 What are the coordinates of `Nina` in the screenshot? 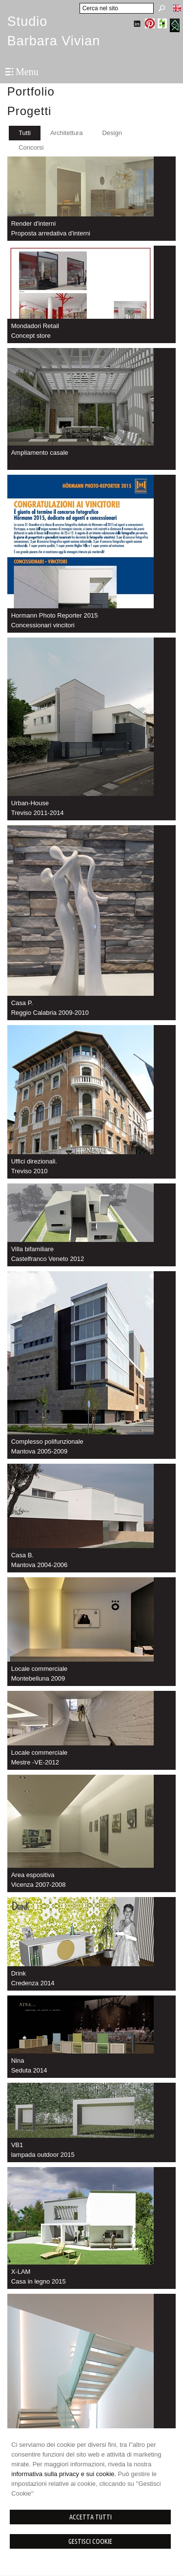 It's located at (17, 2060).